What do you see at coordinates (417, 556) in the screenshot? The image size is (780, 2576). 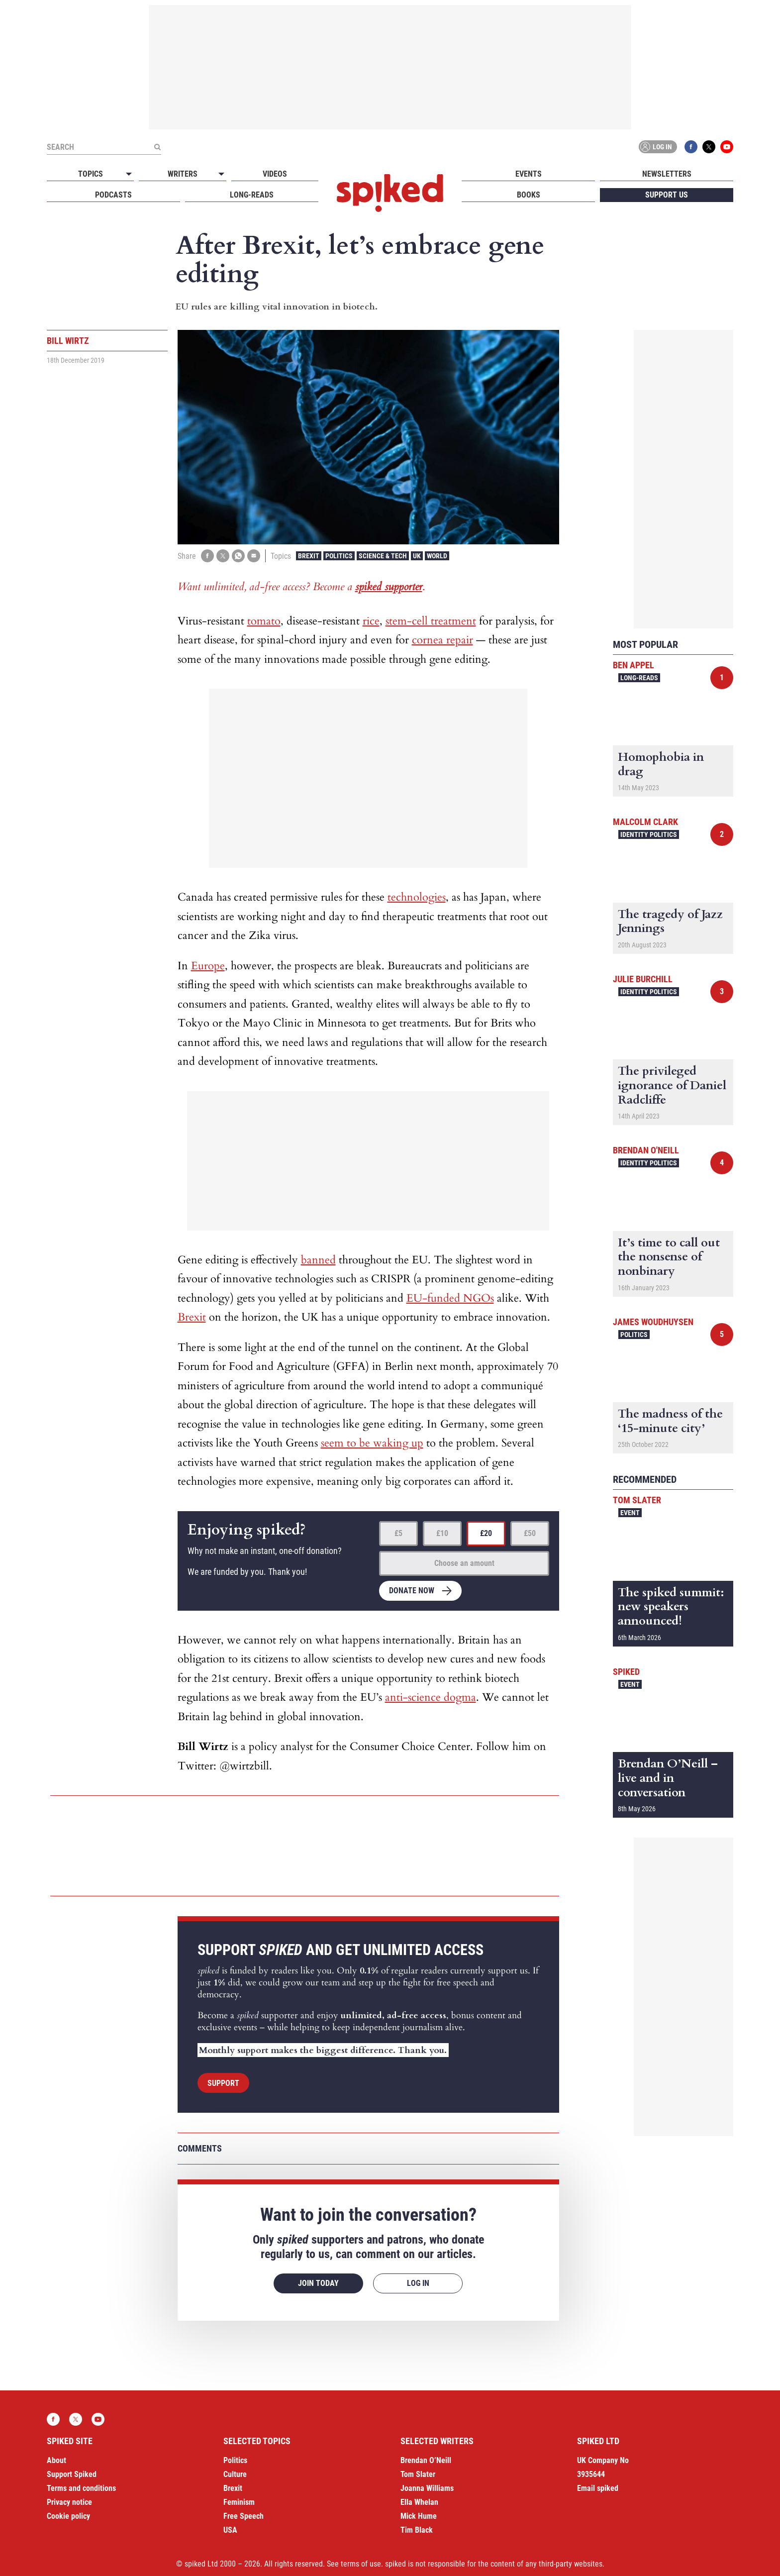 I see `UK` at bounding box center [417, 556].